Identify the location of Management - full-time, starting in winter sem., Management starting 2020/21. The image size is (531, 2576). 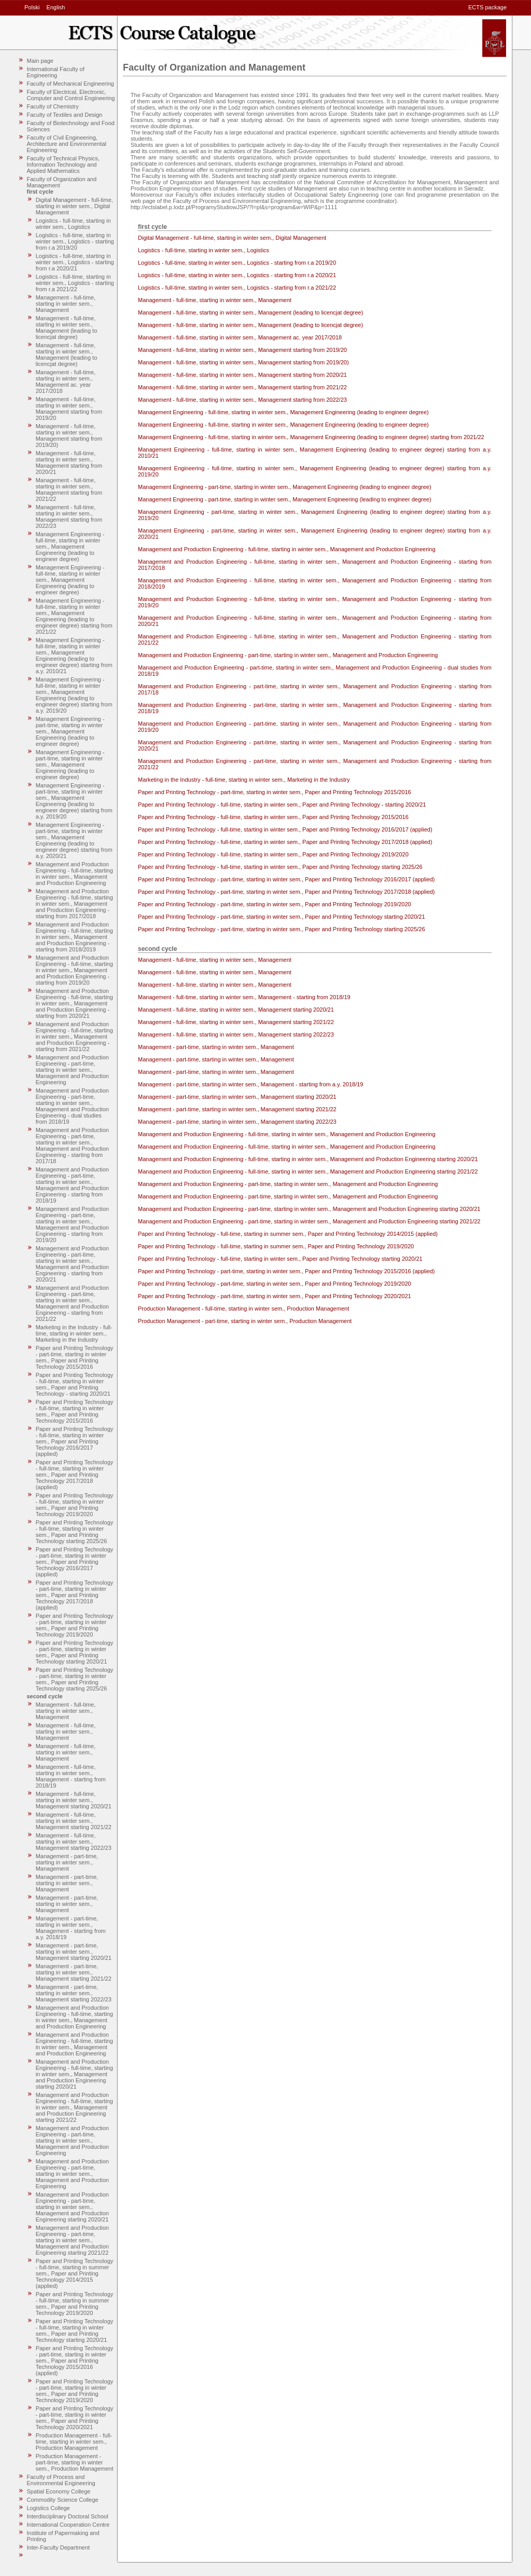
(73, 1800).